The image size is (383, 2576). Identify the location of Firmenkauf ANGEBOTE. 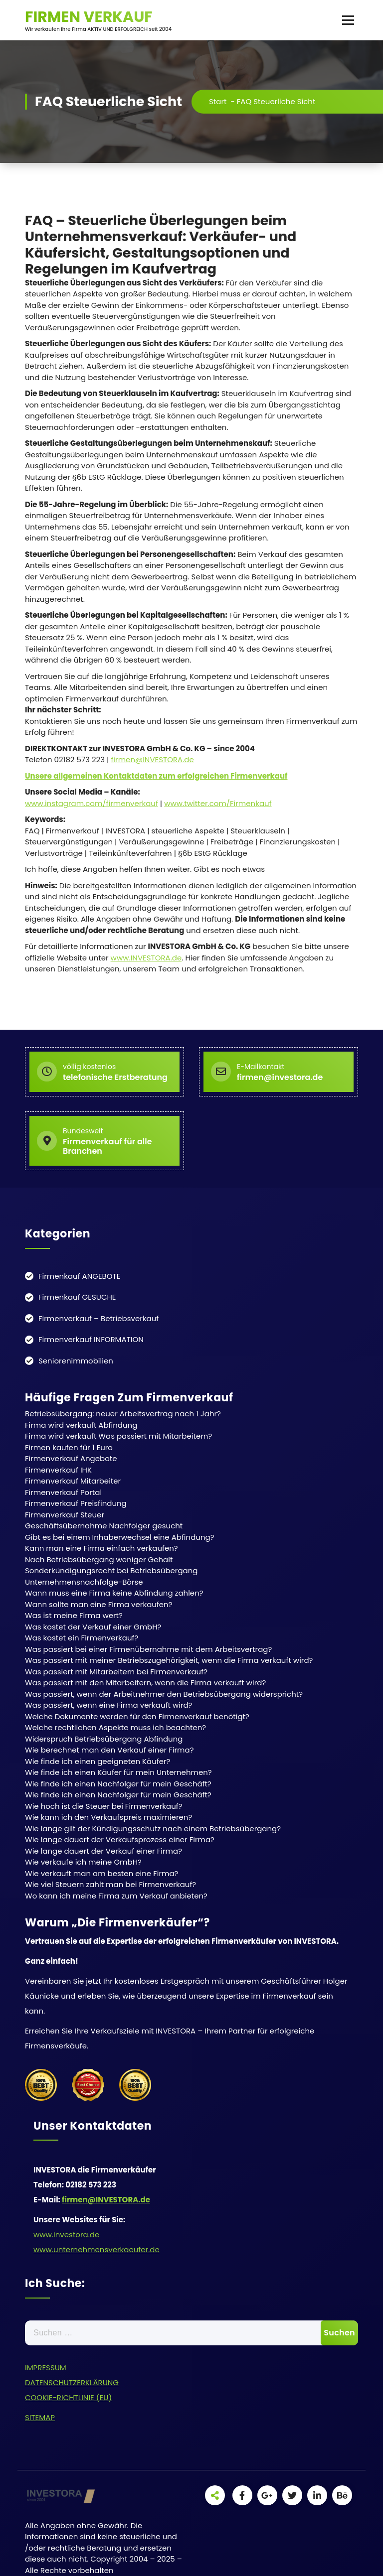
(79, 1276).